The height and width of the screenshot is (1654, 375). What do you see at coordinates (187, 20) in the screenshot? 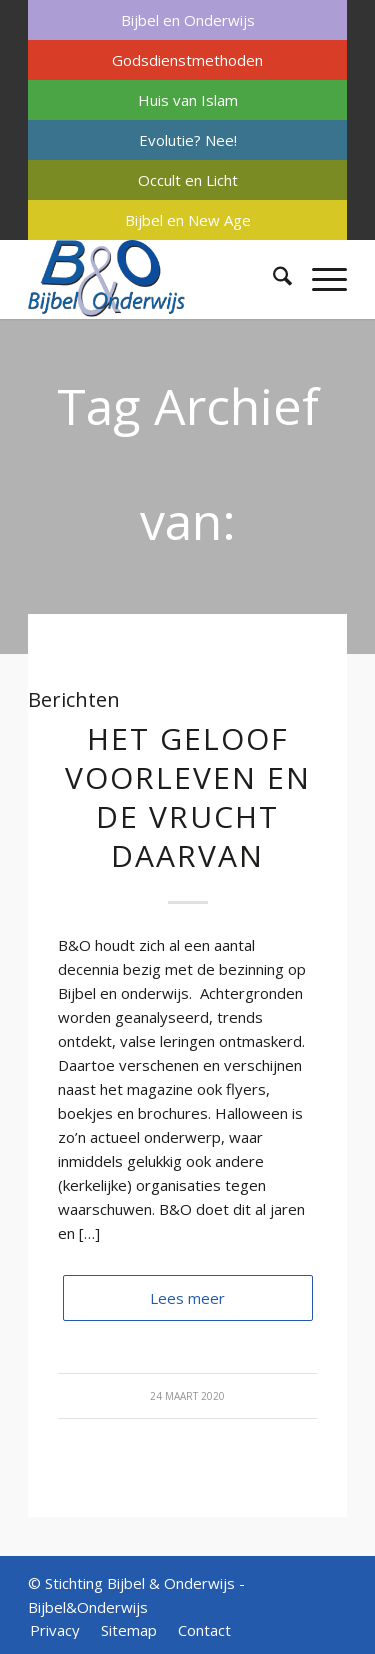
I see `[menuitem]` at bounding box center [187, 20].